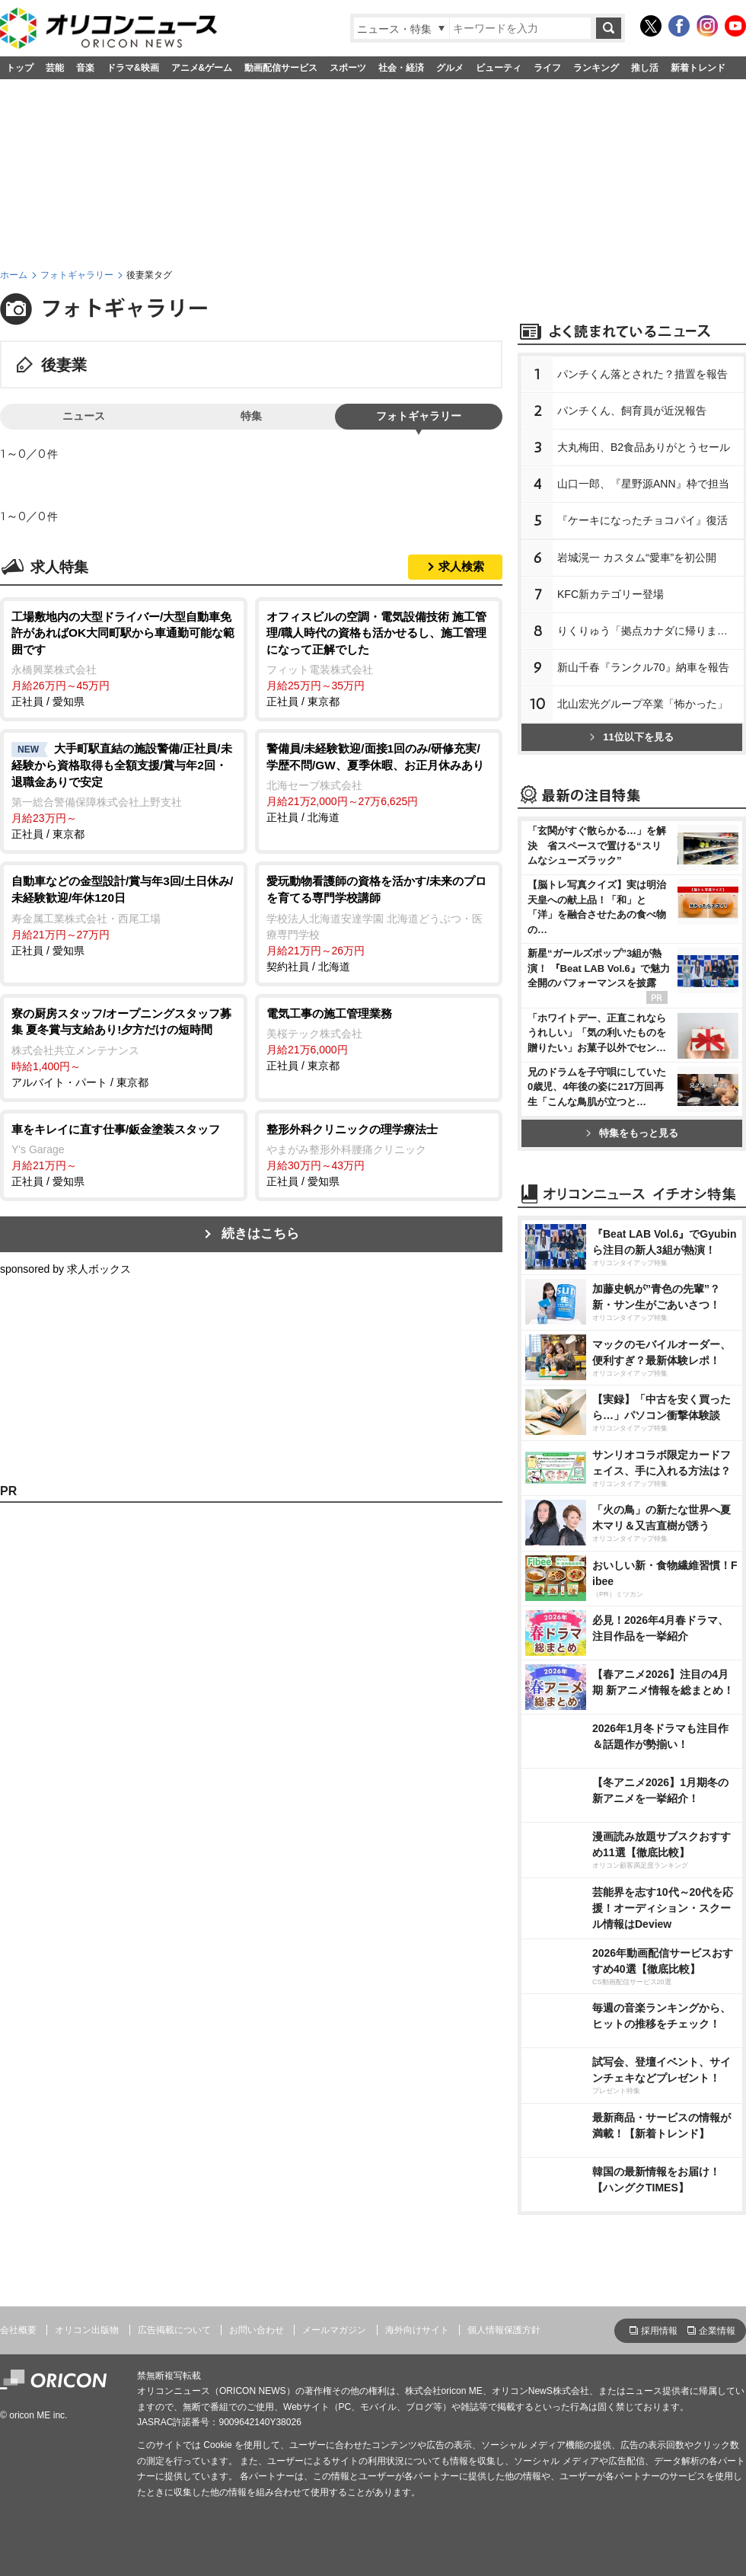 The height and width of the screenshot is (2576, 746). Describe the element at coordinates (417, 2330) in the screenshot. I see `海外向けサイト` at that location.